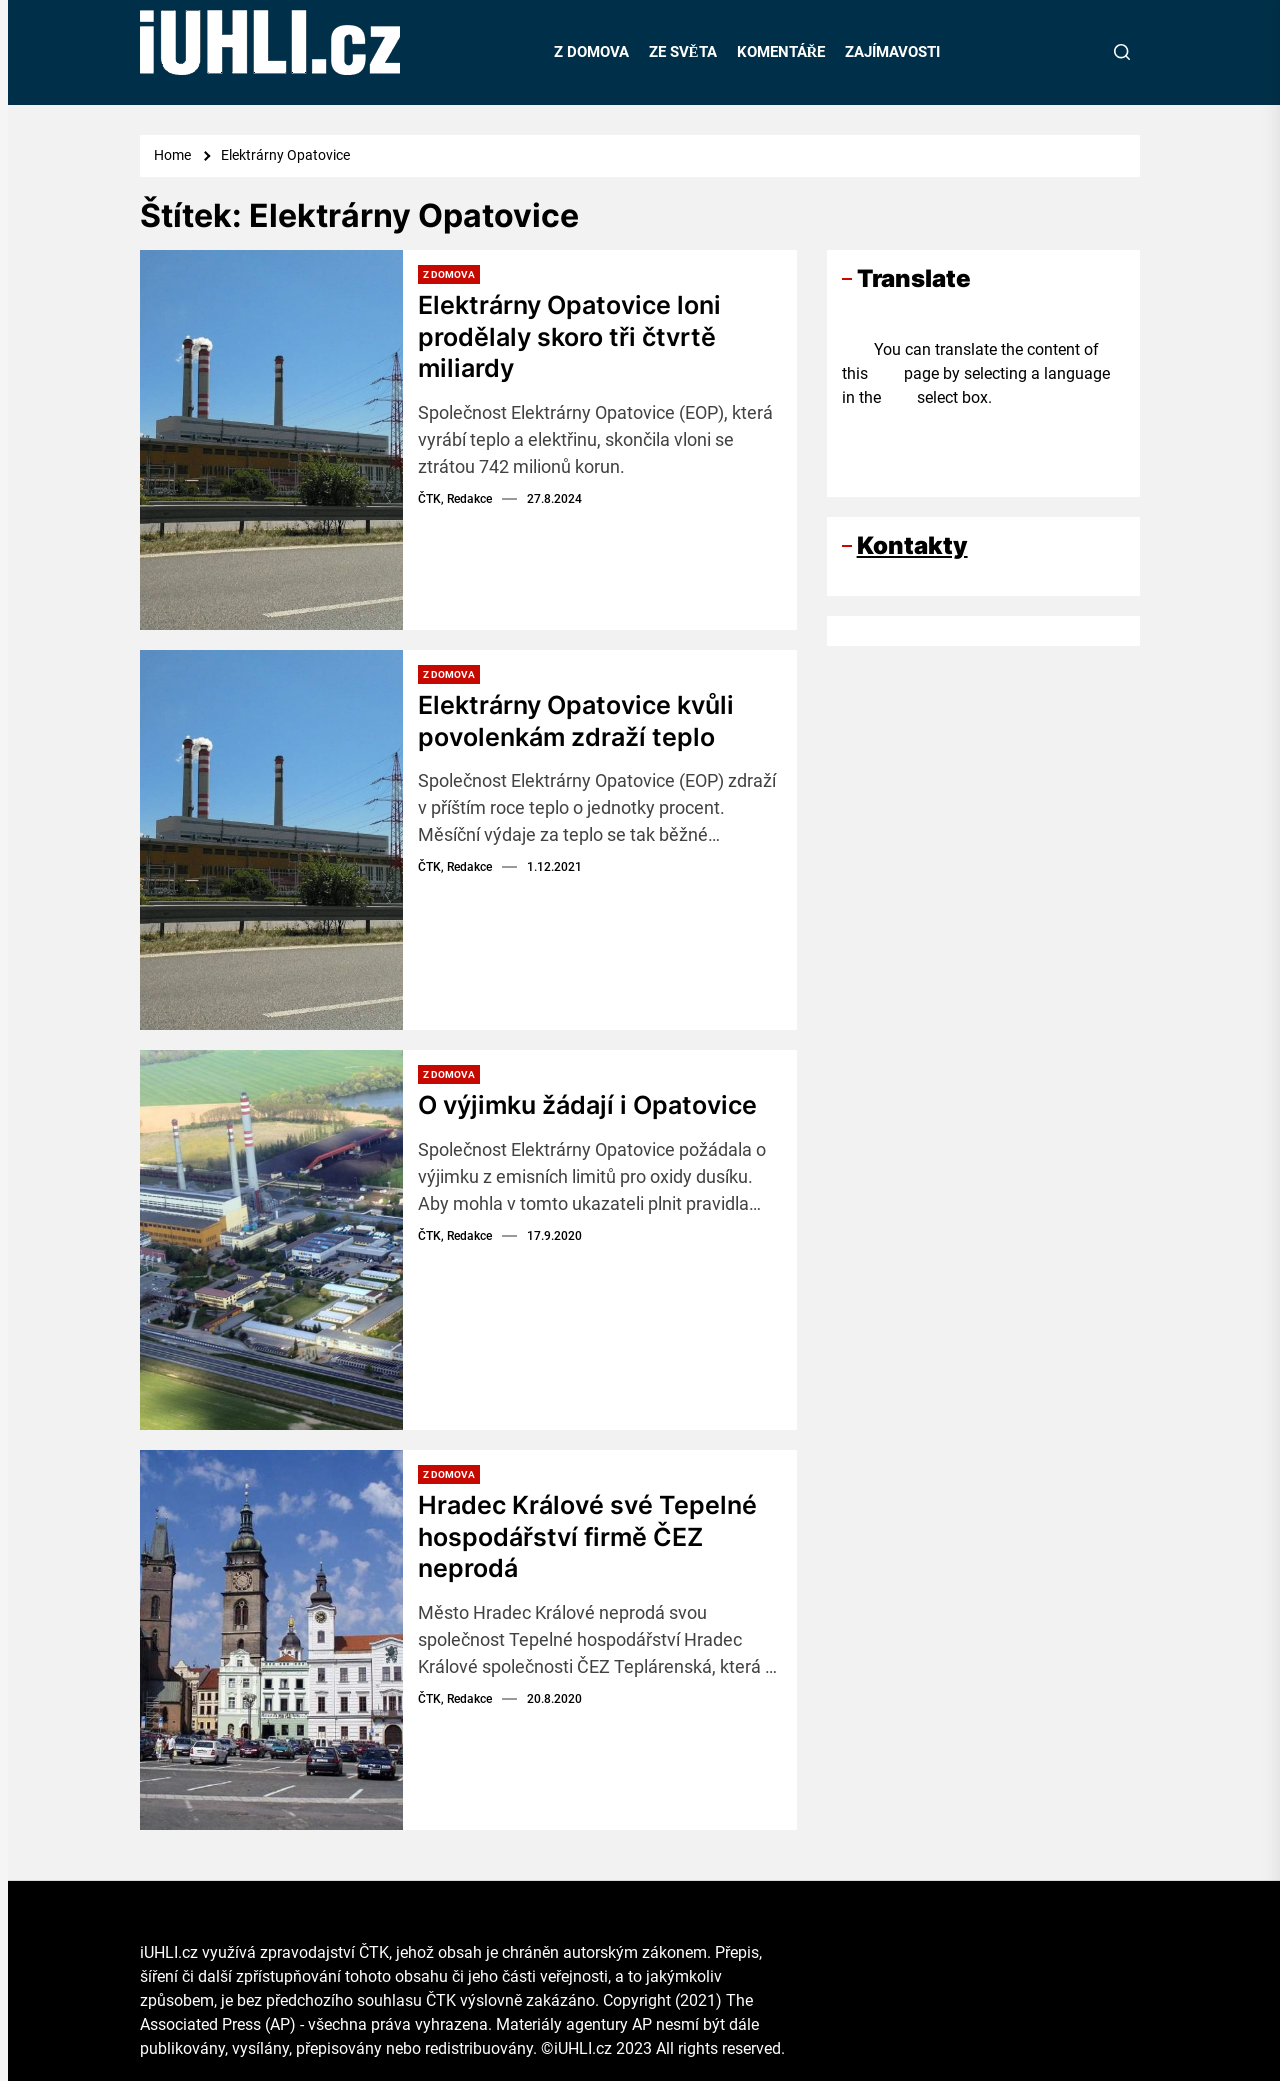 This screenshot has width=1280, height=2081. I want to click on [Hradec Králové své Tepelné hospodářství firmě ČEZ neprodá], so click(271, 1640).